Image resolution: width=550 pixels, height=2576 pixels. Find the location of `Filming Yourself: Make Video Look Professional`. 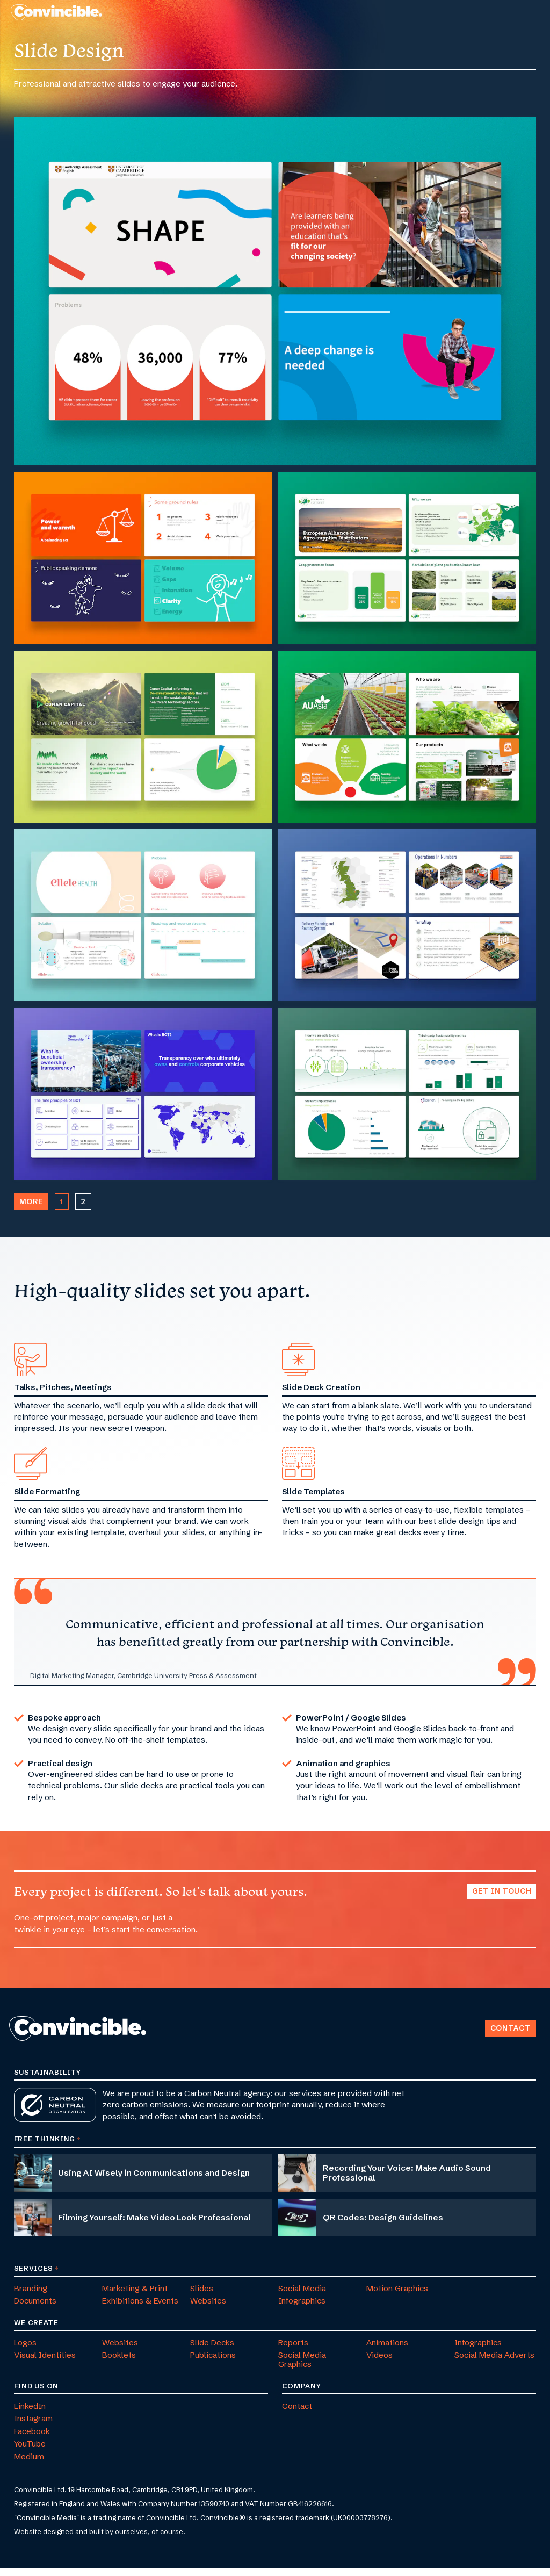

Filming Yourself: Make Video Look Professional is located at coordinates (154, 2225).